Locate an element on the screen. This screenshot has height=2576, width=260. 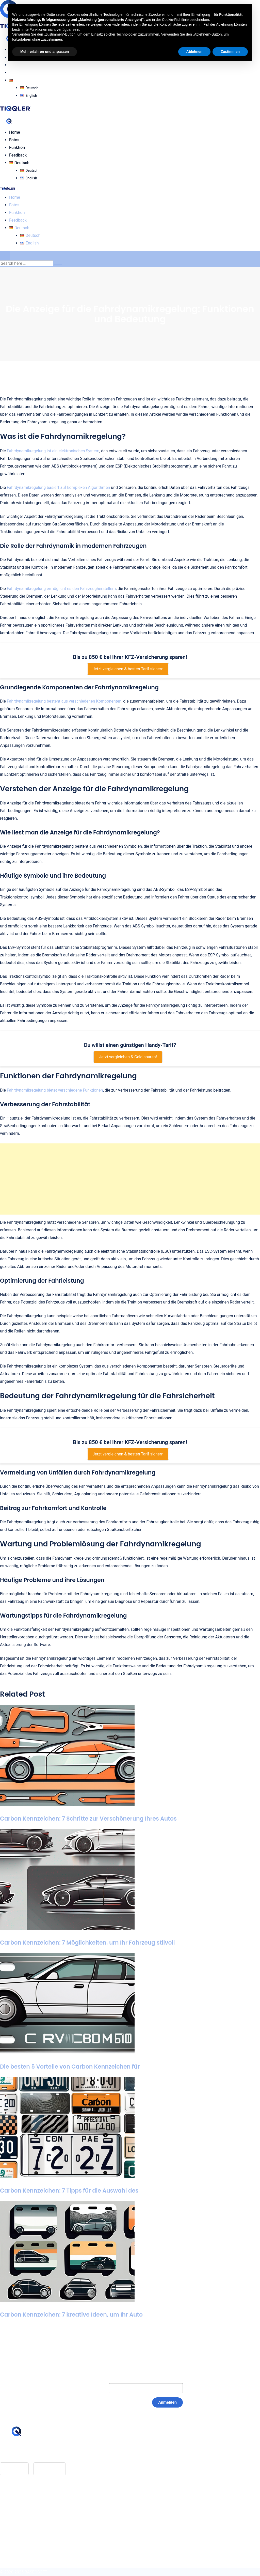
Impressum is located at coordinates (19, 2507).